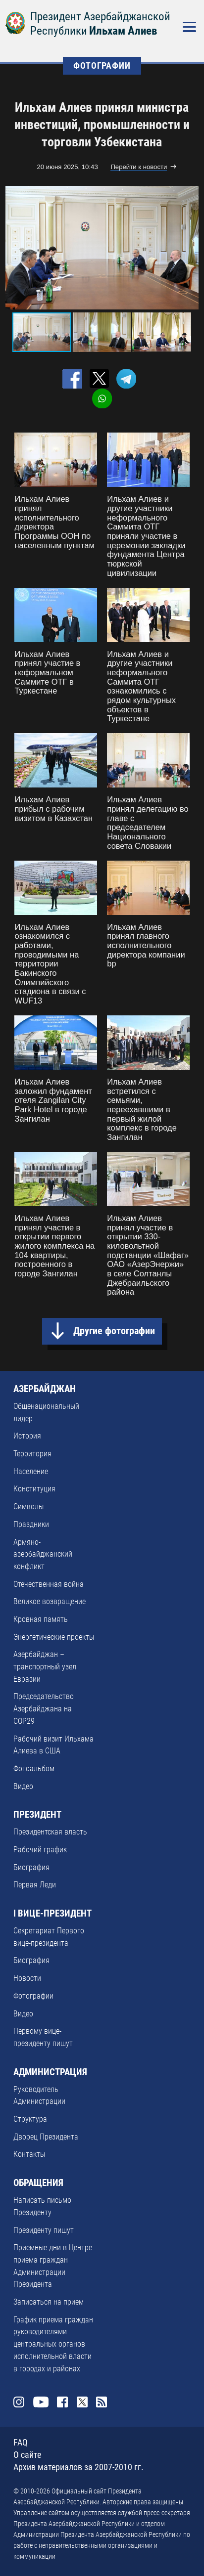 This screenshot has width=204, height=2576. I want to click on Президентская власть, so click(50, 1831).